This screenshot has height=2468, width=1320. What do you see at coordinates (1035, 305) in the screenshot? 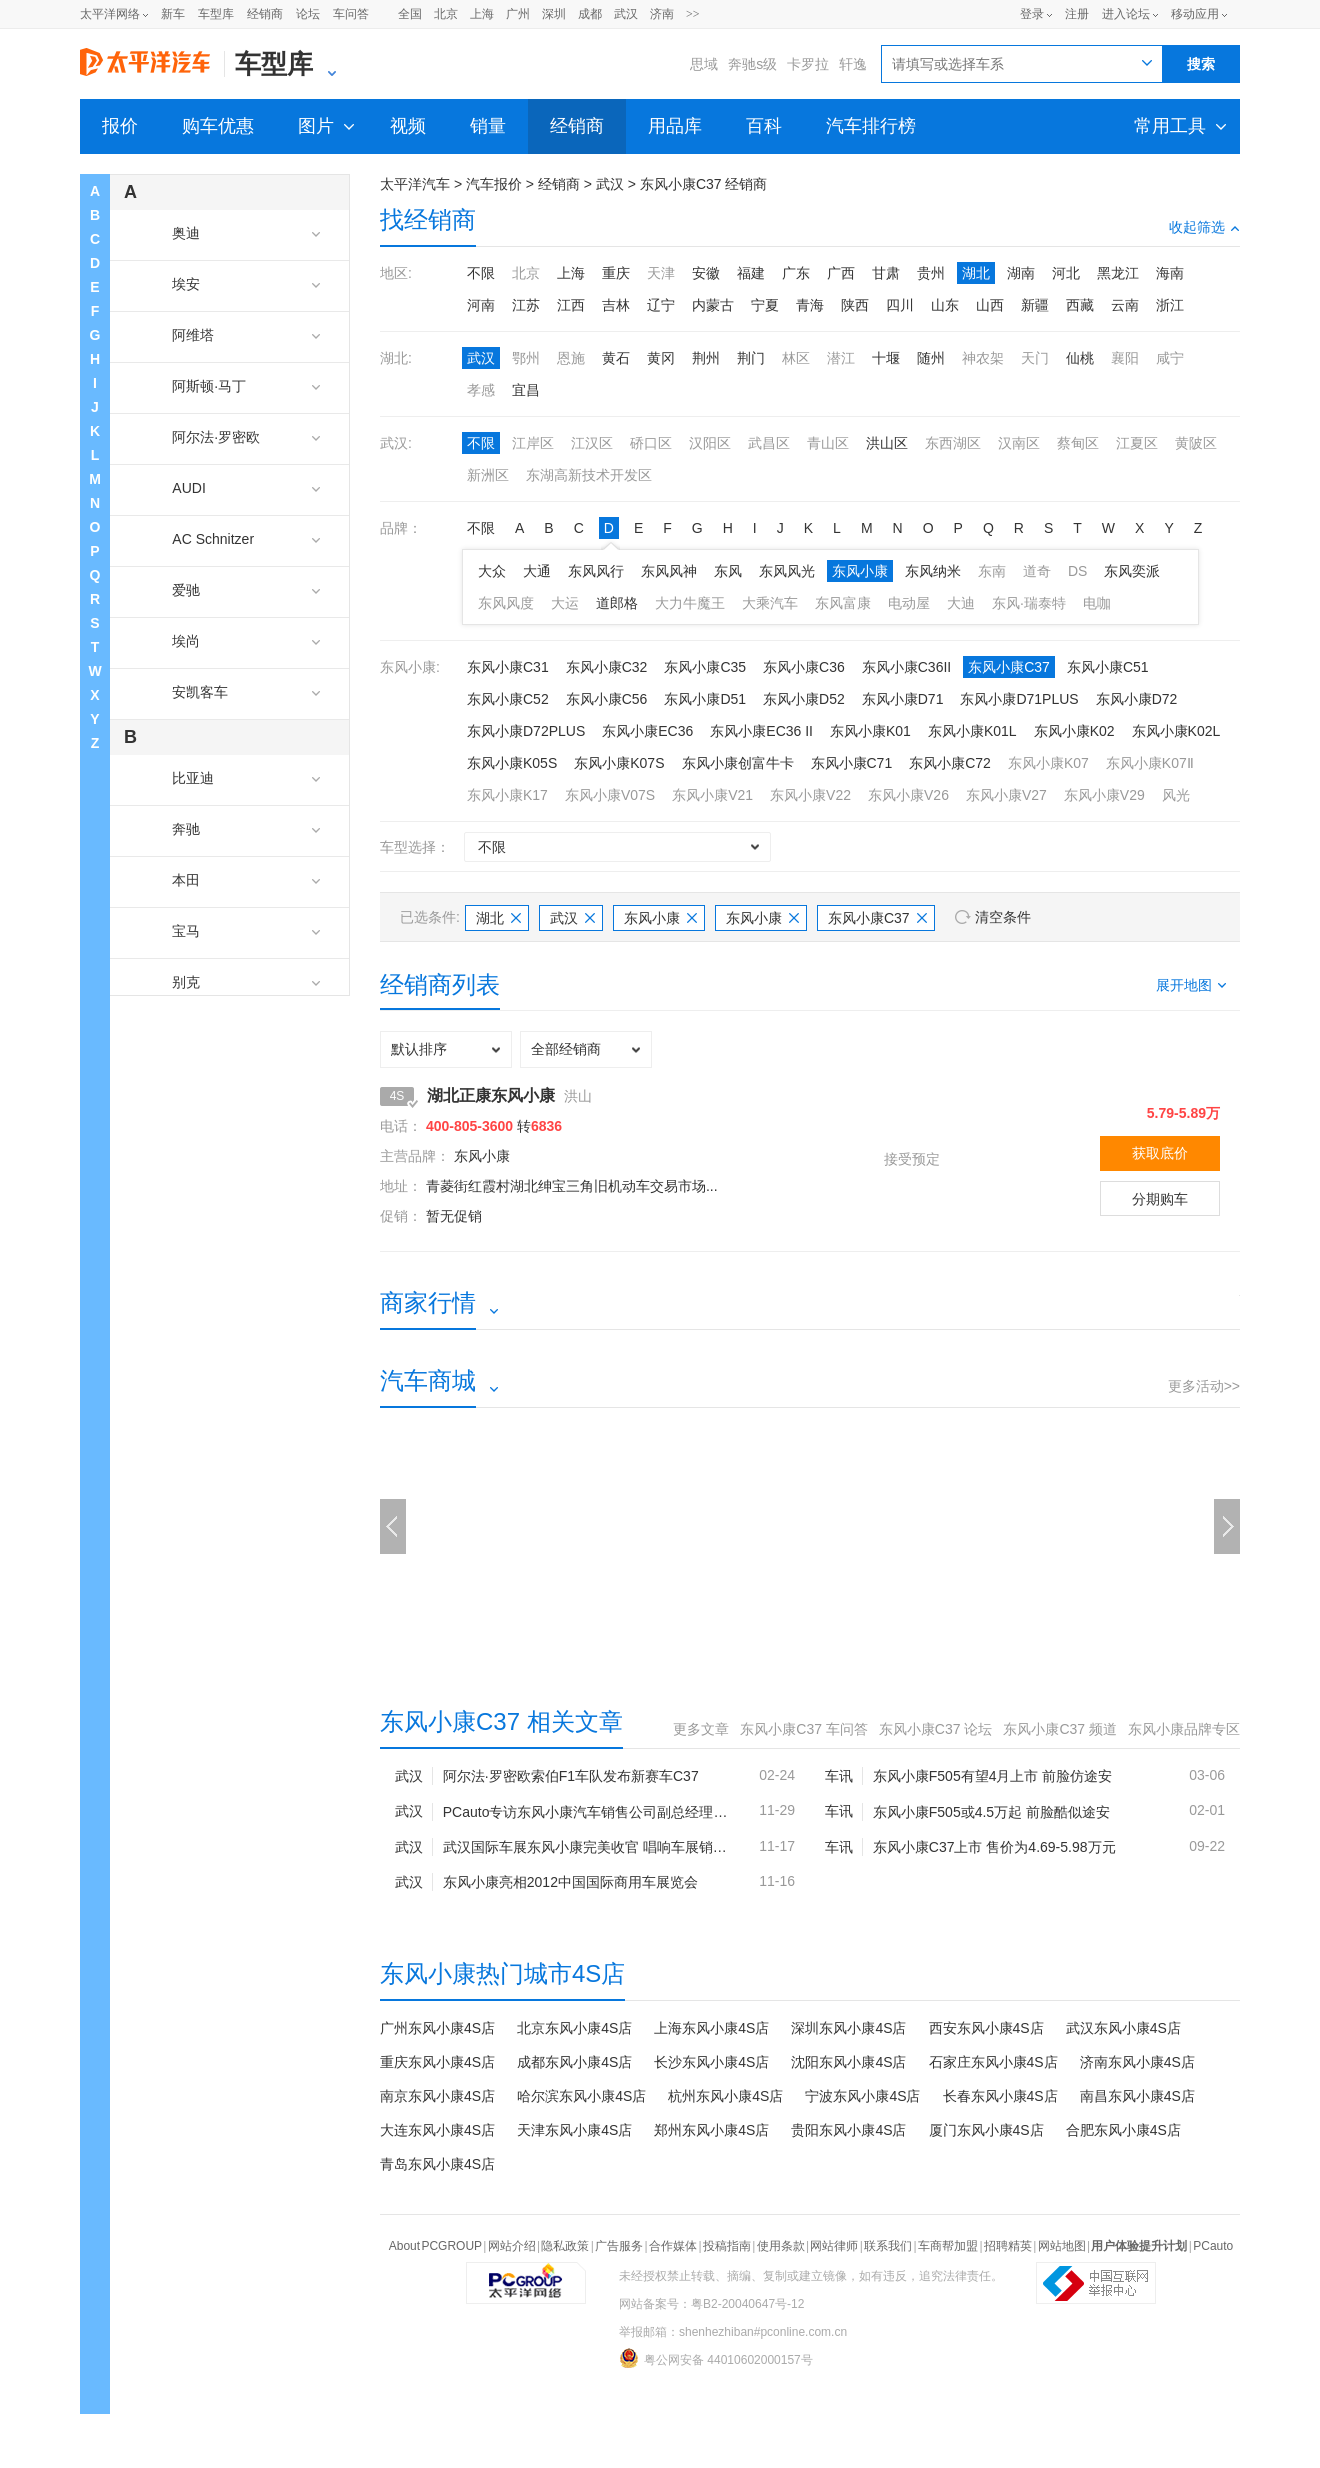
I see `新疆` at bounding box center [1035, 305].